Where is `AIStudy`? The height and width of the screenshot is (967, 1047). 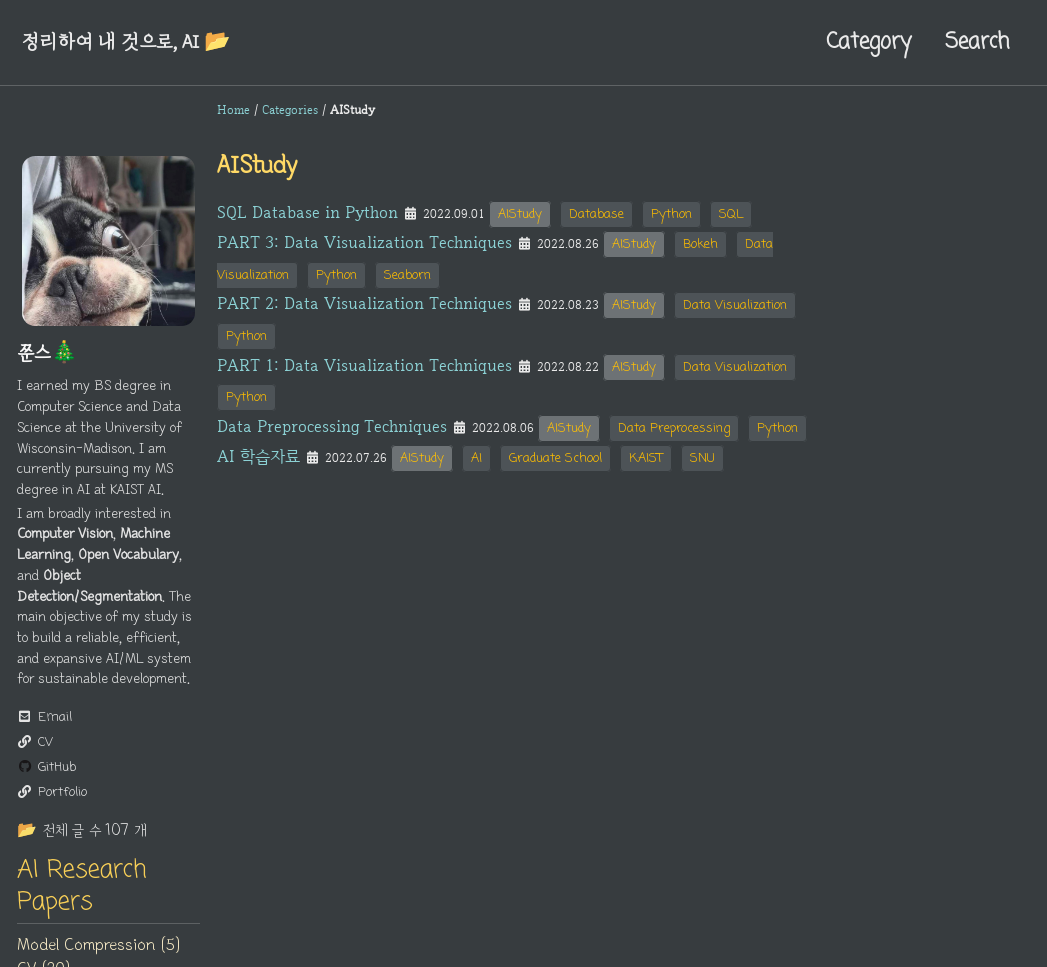 AIStudy is located at coordinates (520, 214).